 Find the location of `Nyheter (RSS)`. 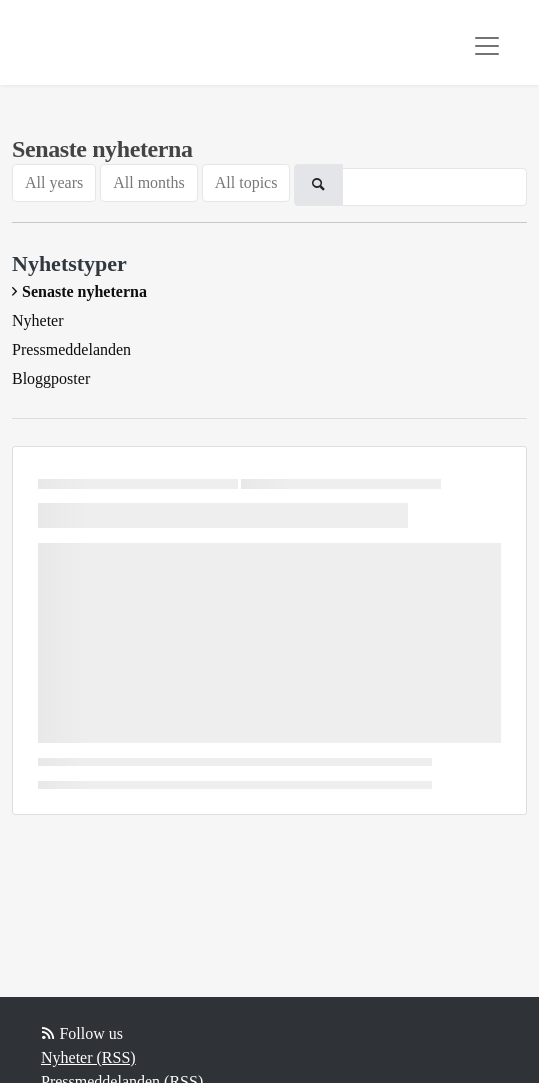

Nyheter (RSS) is located at coordinates (88, 1057).